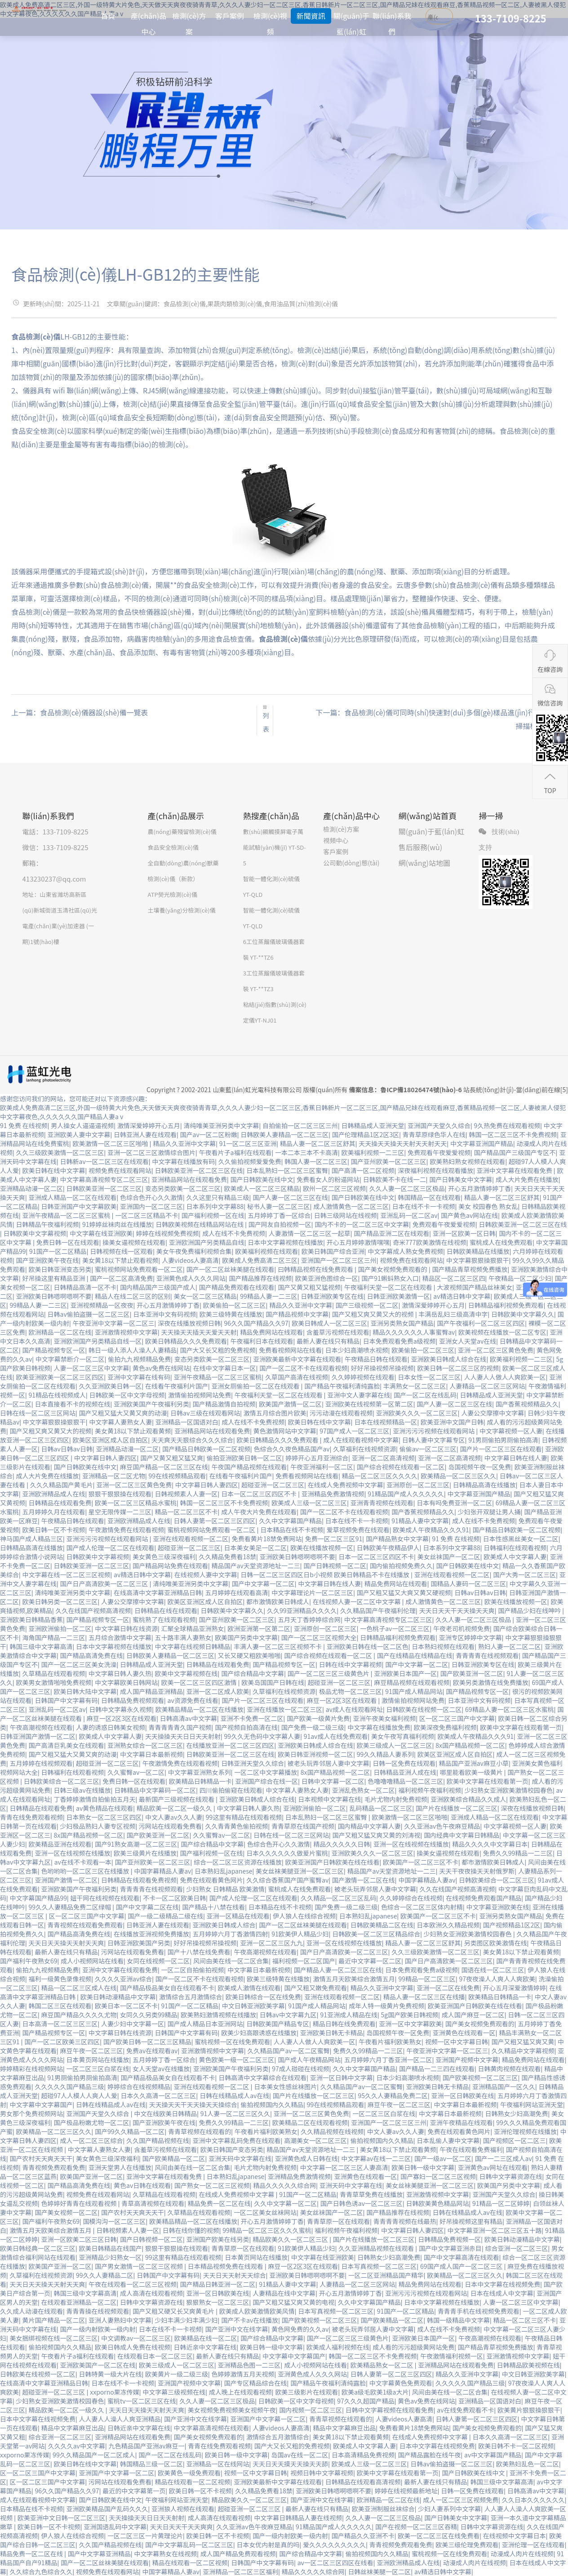 Image resolution: width=568 pixels, height=2576 pixels. I want to click on 黄色网免费的久久av, so click(299, 2329).